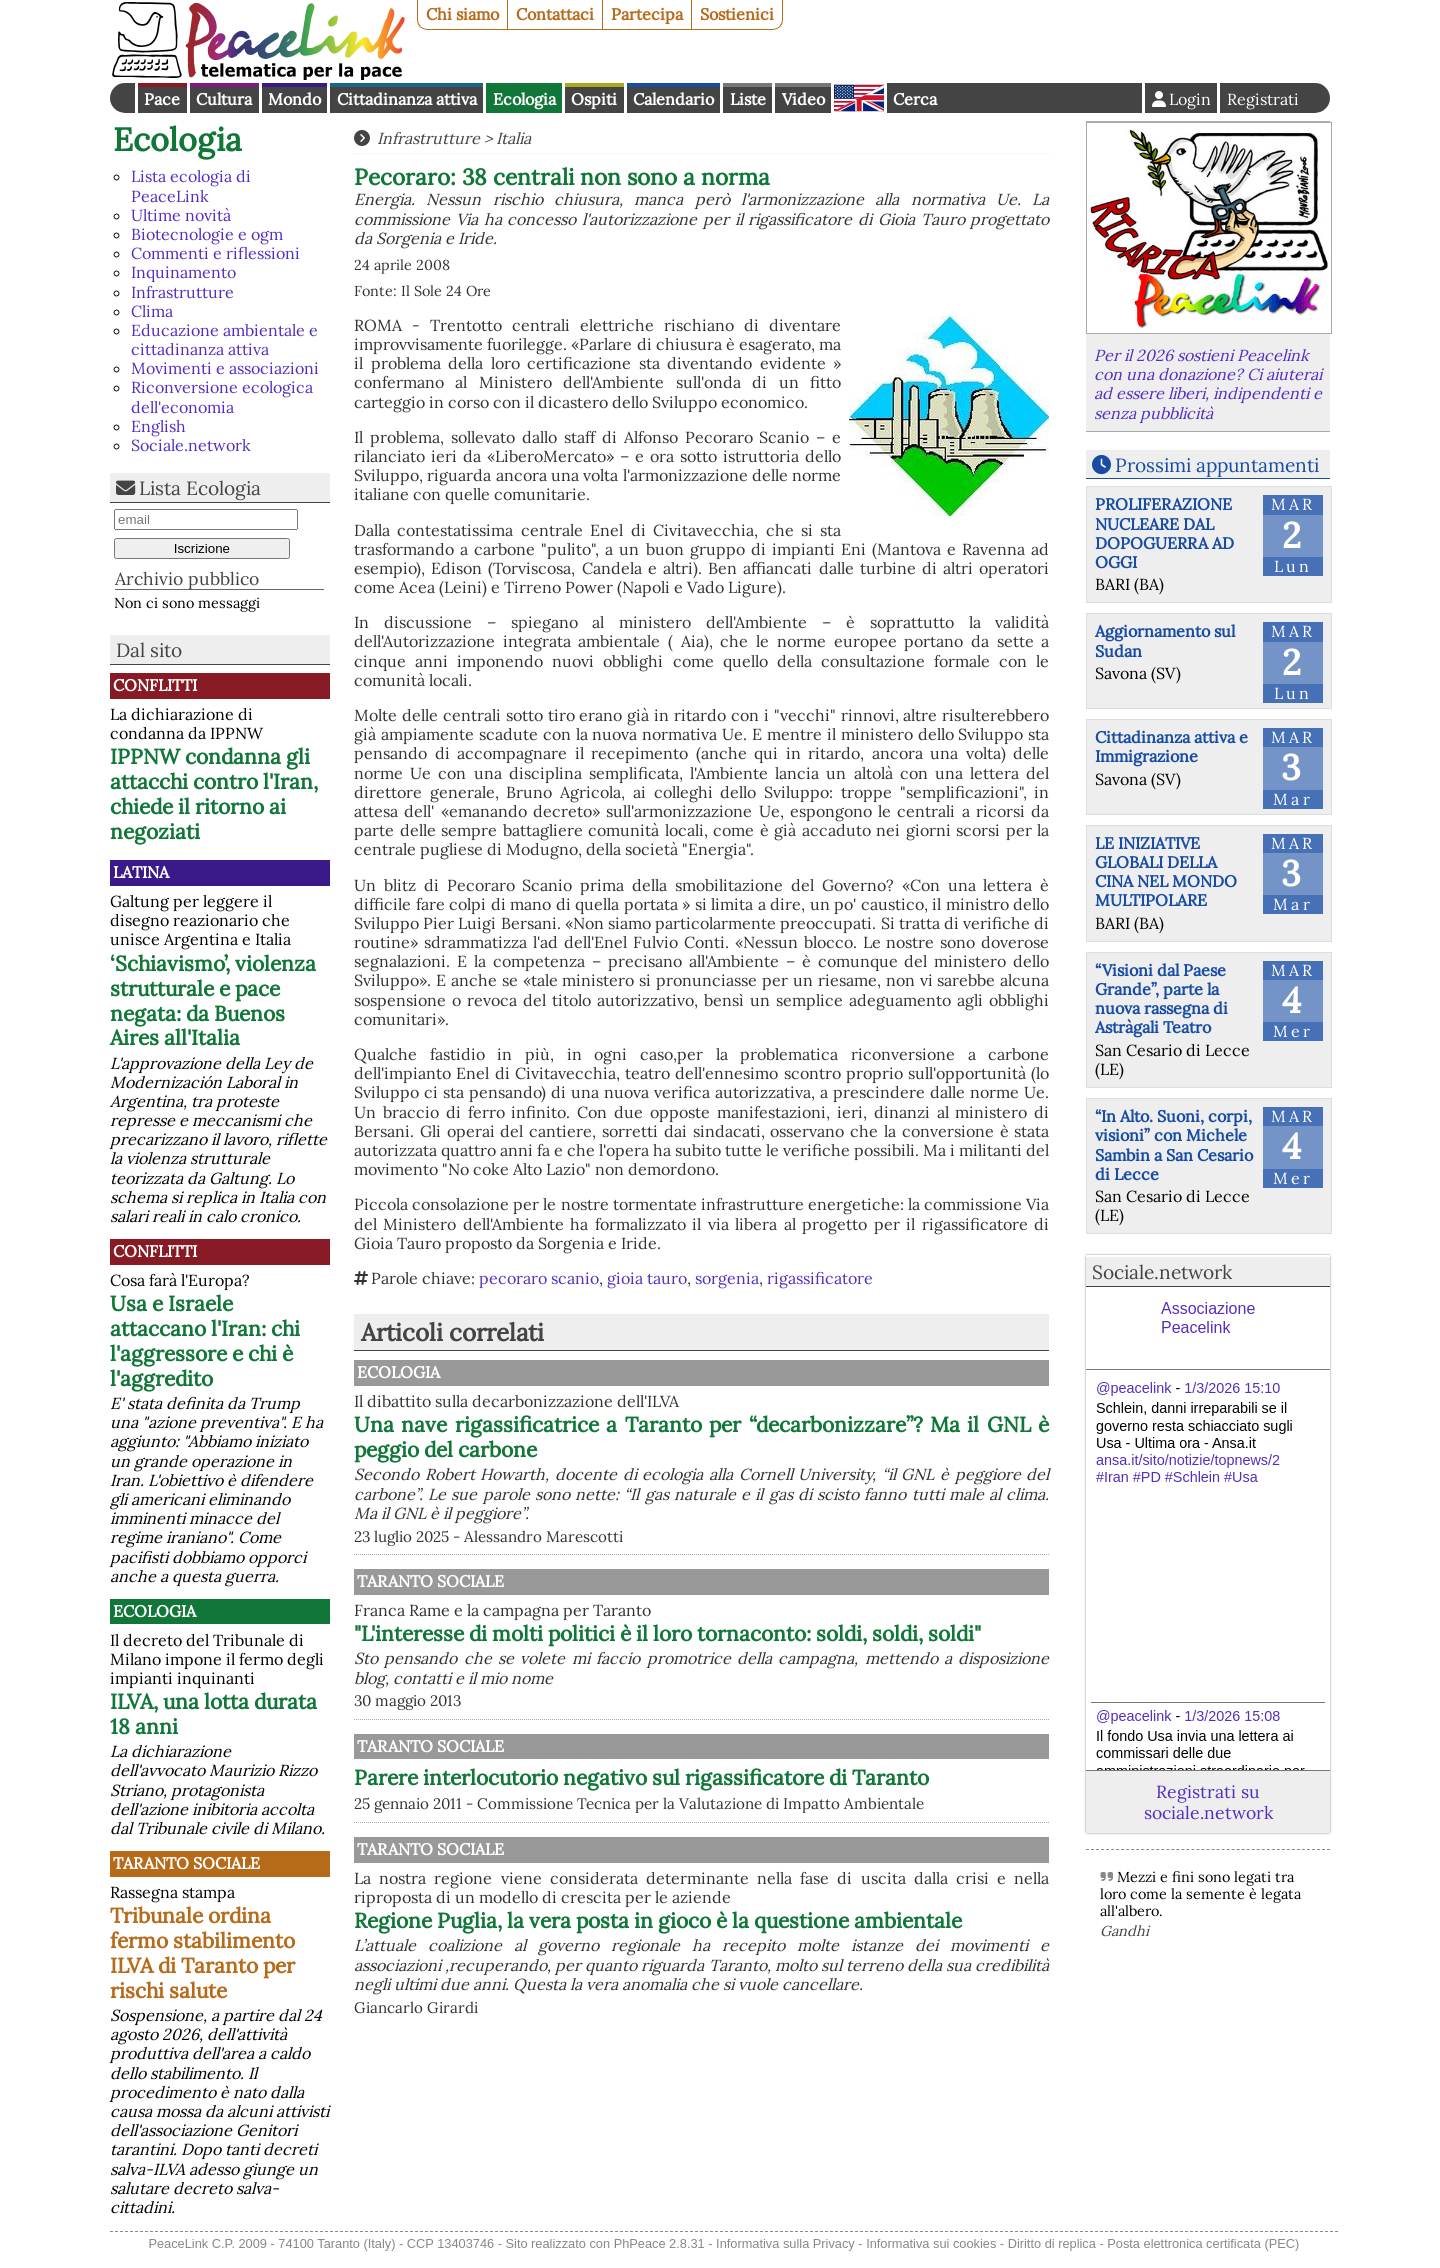 The width and height of the screenshot is (1440, 2268). I want to click on Archivio pubblico, so click(187, 578).